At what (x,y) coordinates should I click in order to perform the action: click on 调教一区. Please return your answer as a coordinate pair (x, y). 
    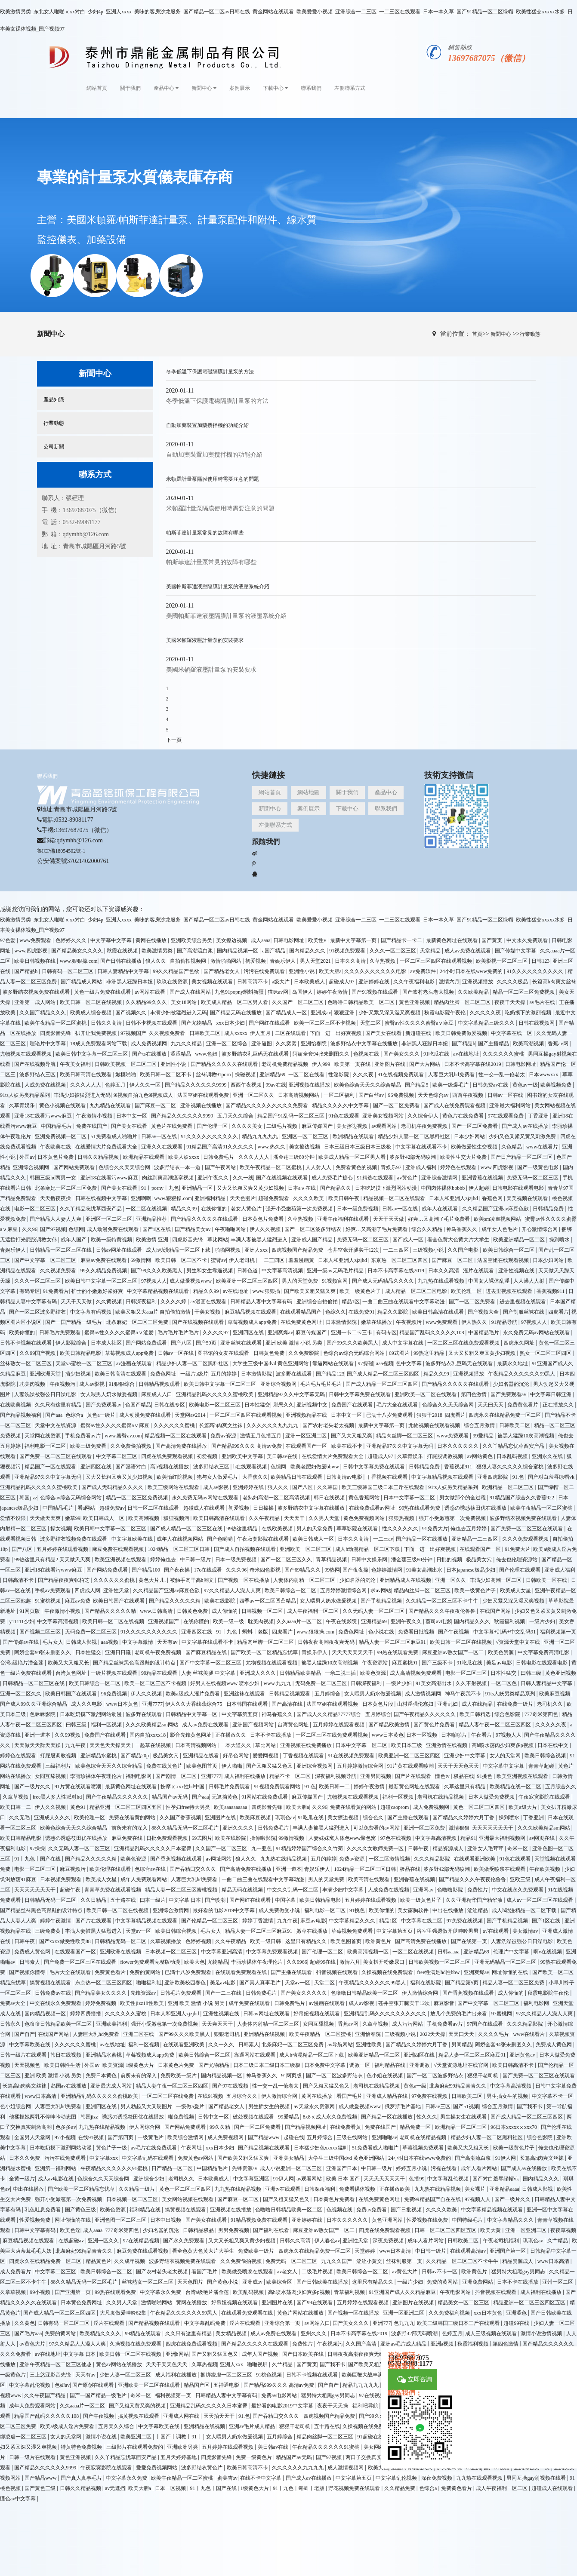
    Looking at the image, I should click on (360, 2065).